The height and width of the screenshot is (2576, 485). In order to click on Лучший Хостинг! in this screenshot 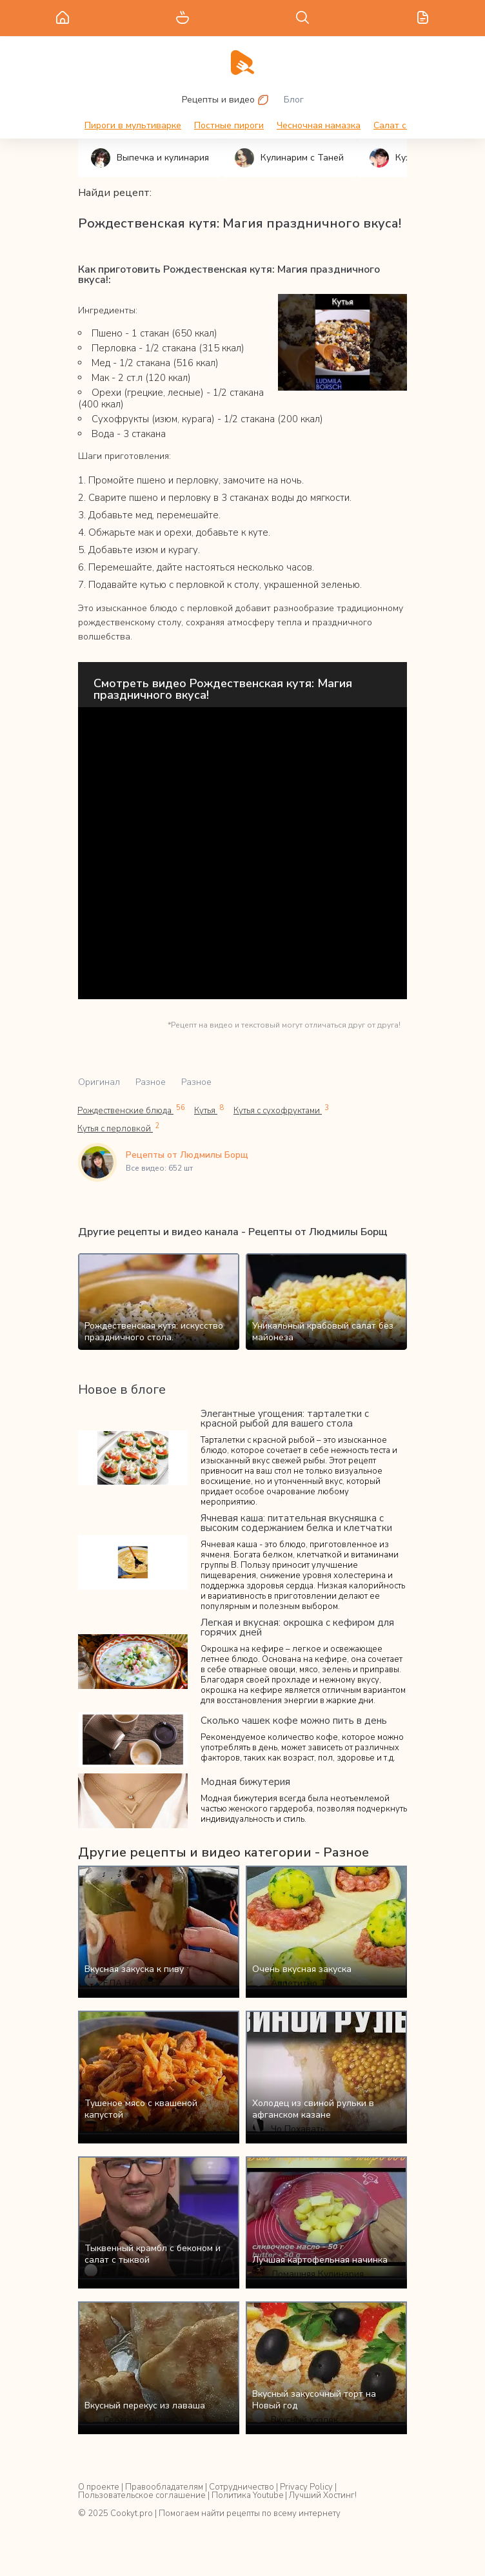, I will do `click(323, 2495)`.